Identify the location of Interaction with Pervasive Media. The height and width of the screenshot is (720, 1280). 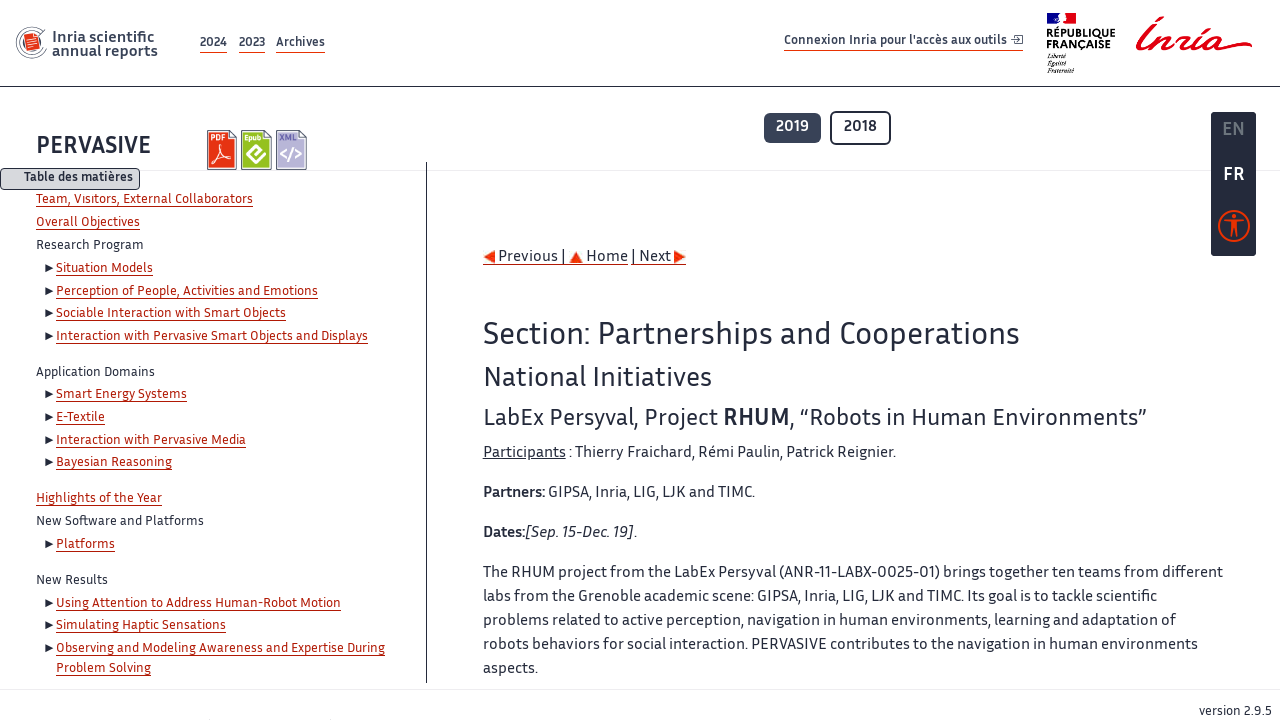
(151, 441).